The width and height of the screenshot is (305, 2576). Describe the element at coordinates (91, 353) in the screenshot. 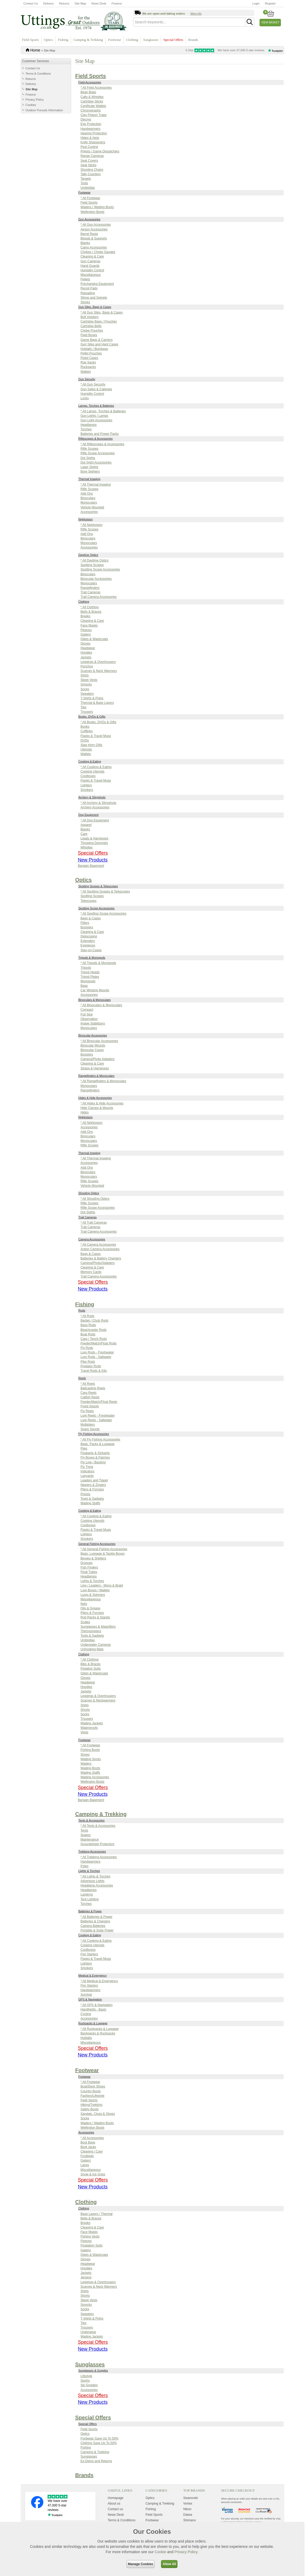

I see `Pellet Pouches` at that location.